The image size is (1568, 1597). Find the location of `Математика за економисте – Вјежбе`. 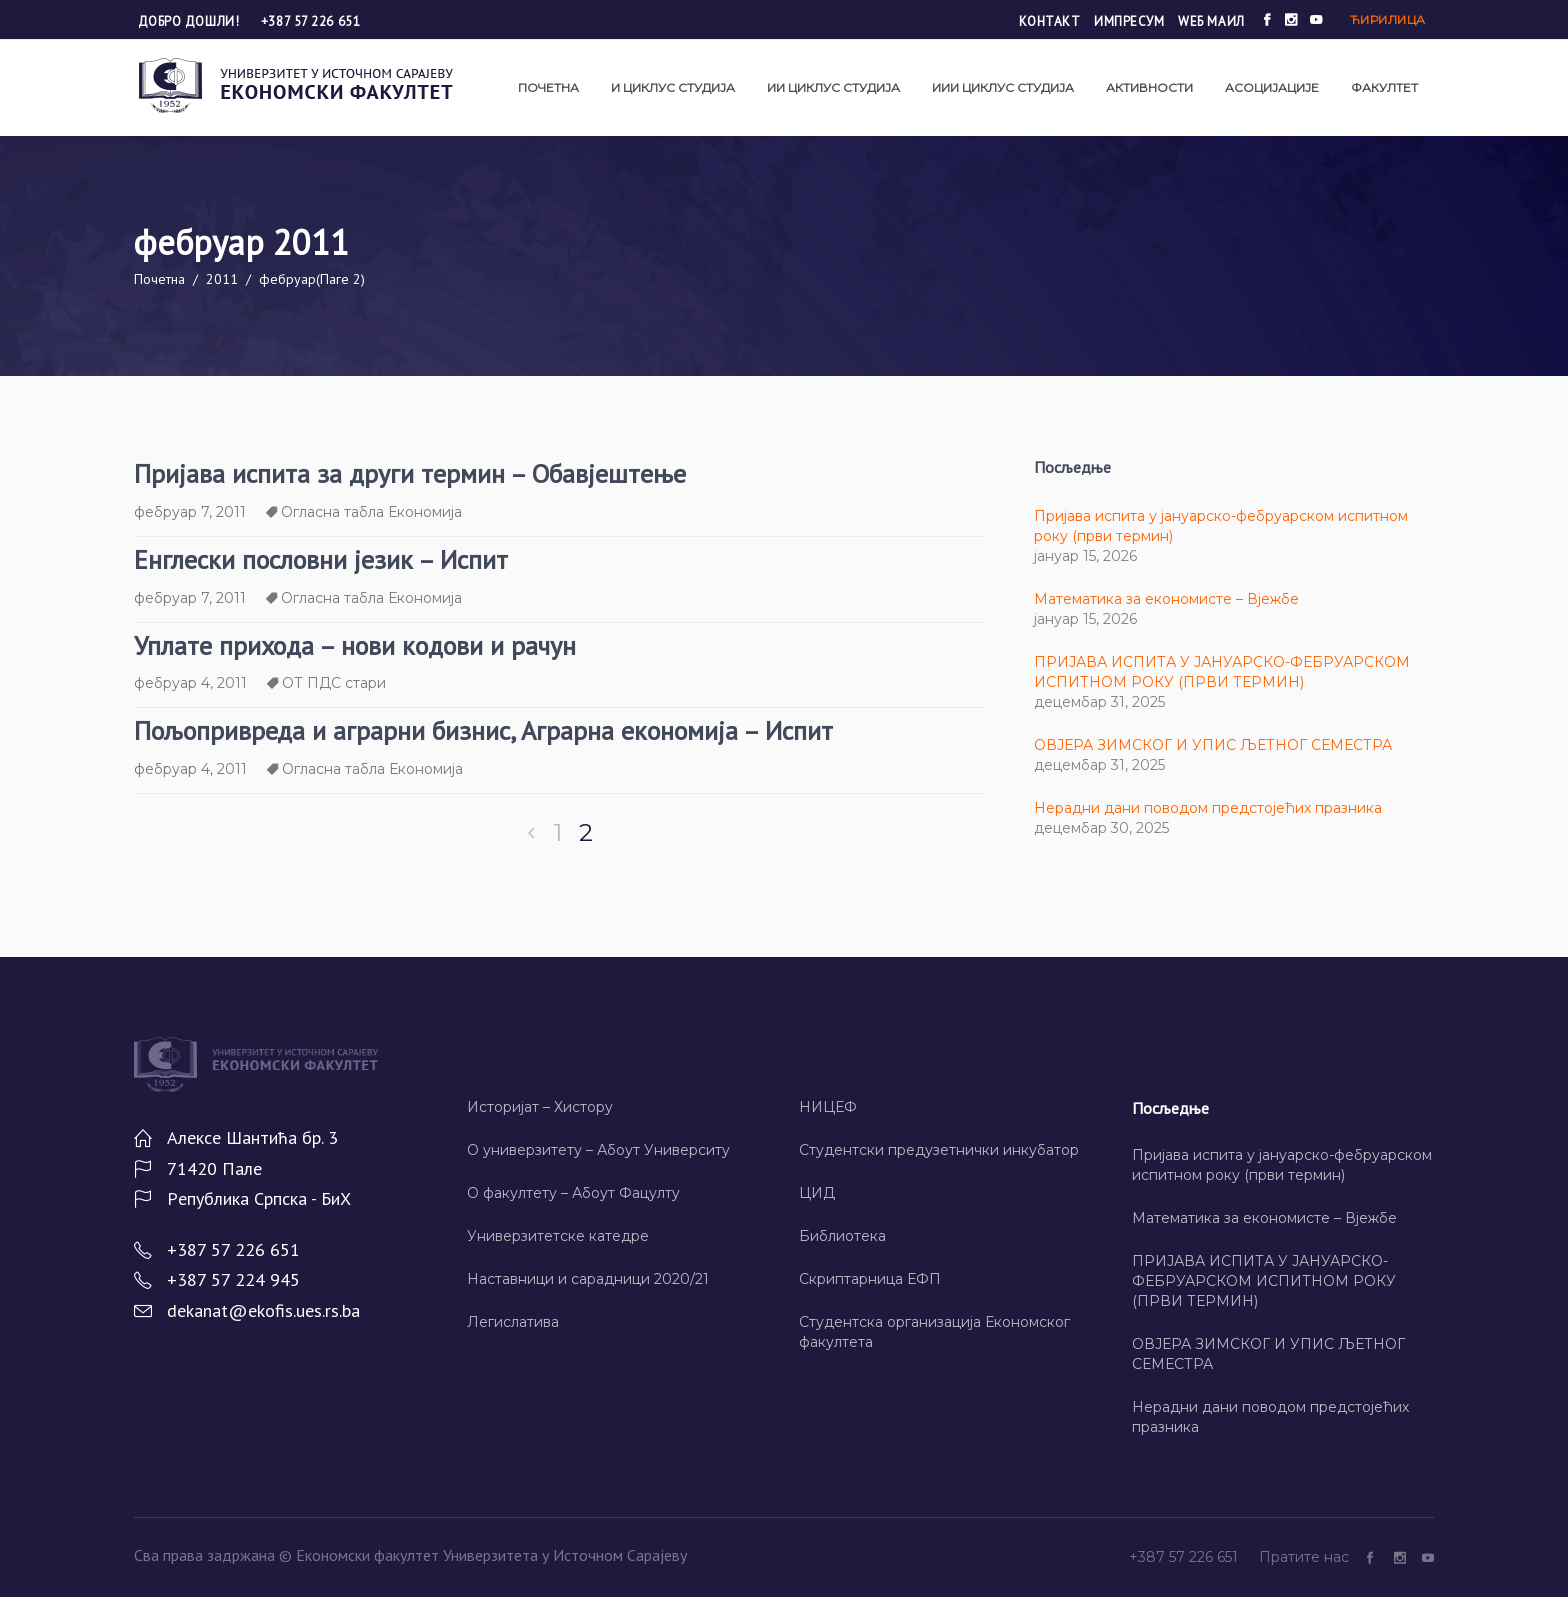

Математика за економисте – Вјежбе is located at coordinates (1166, 599).